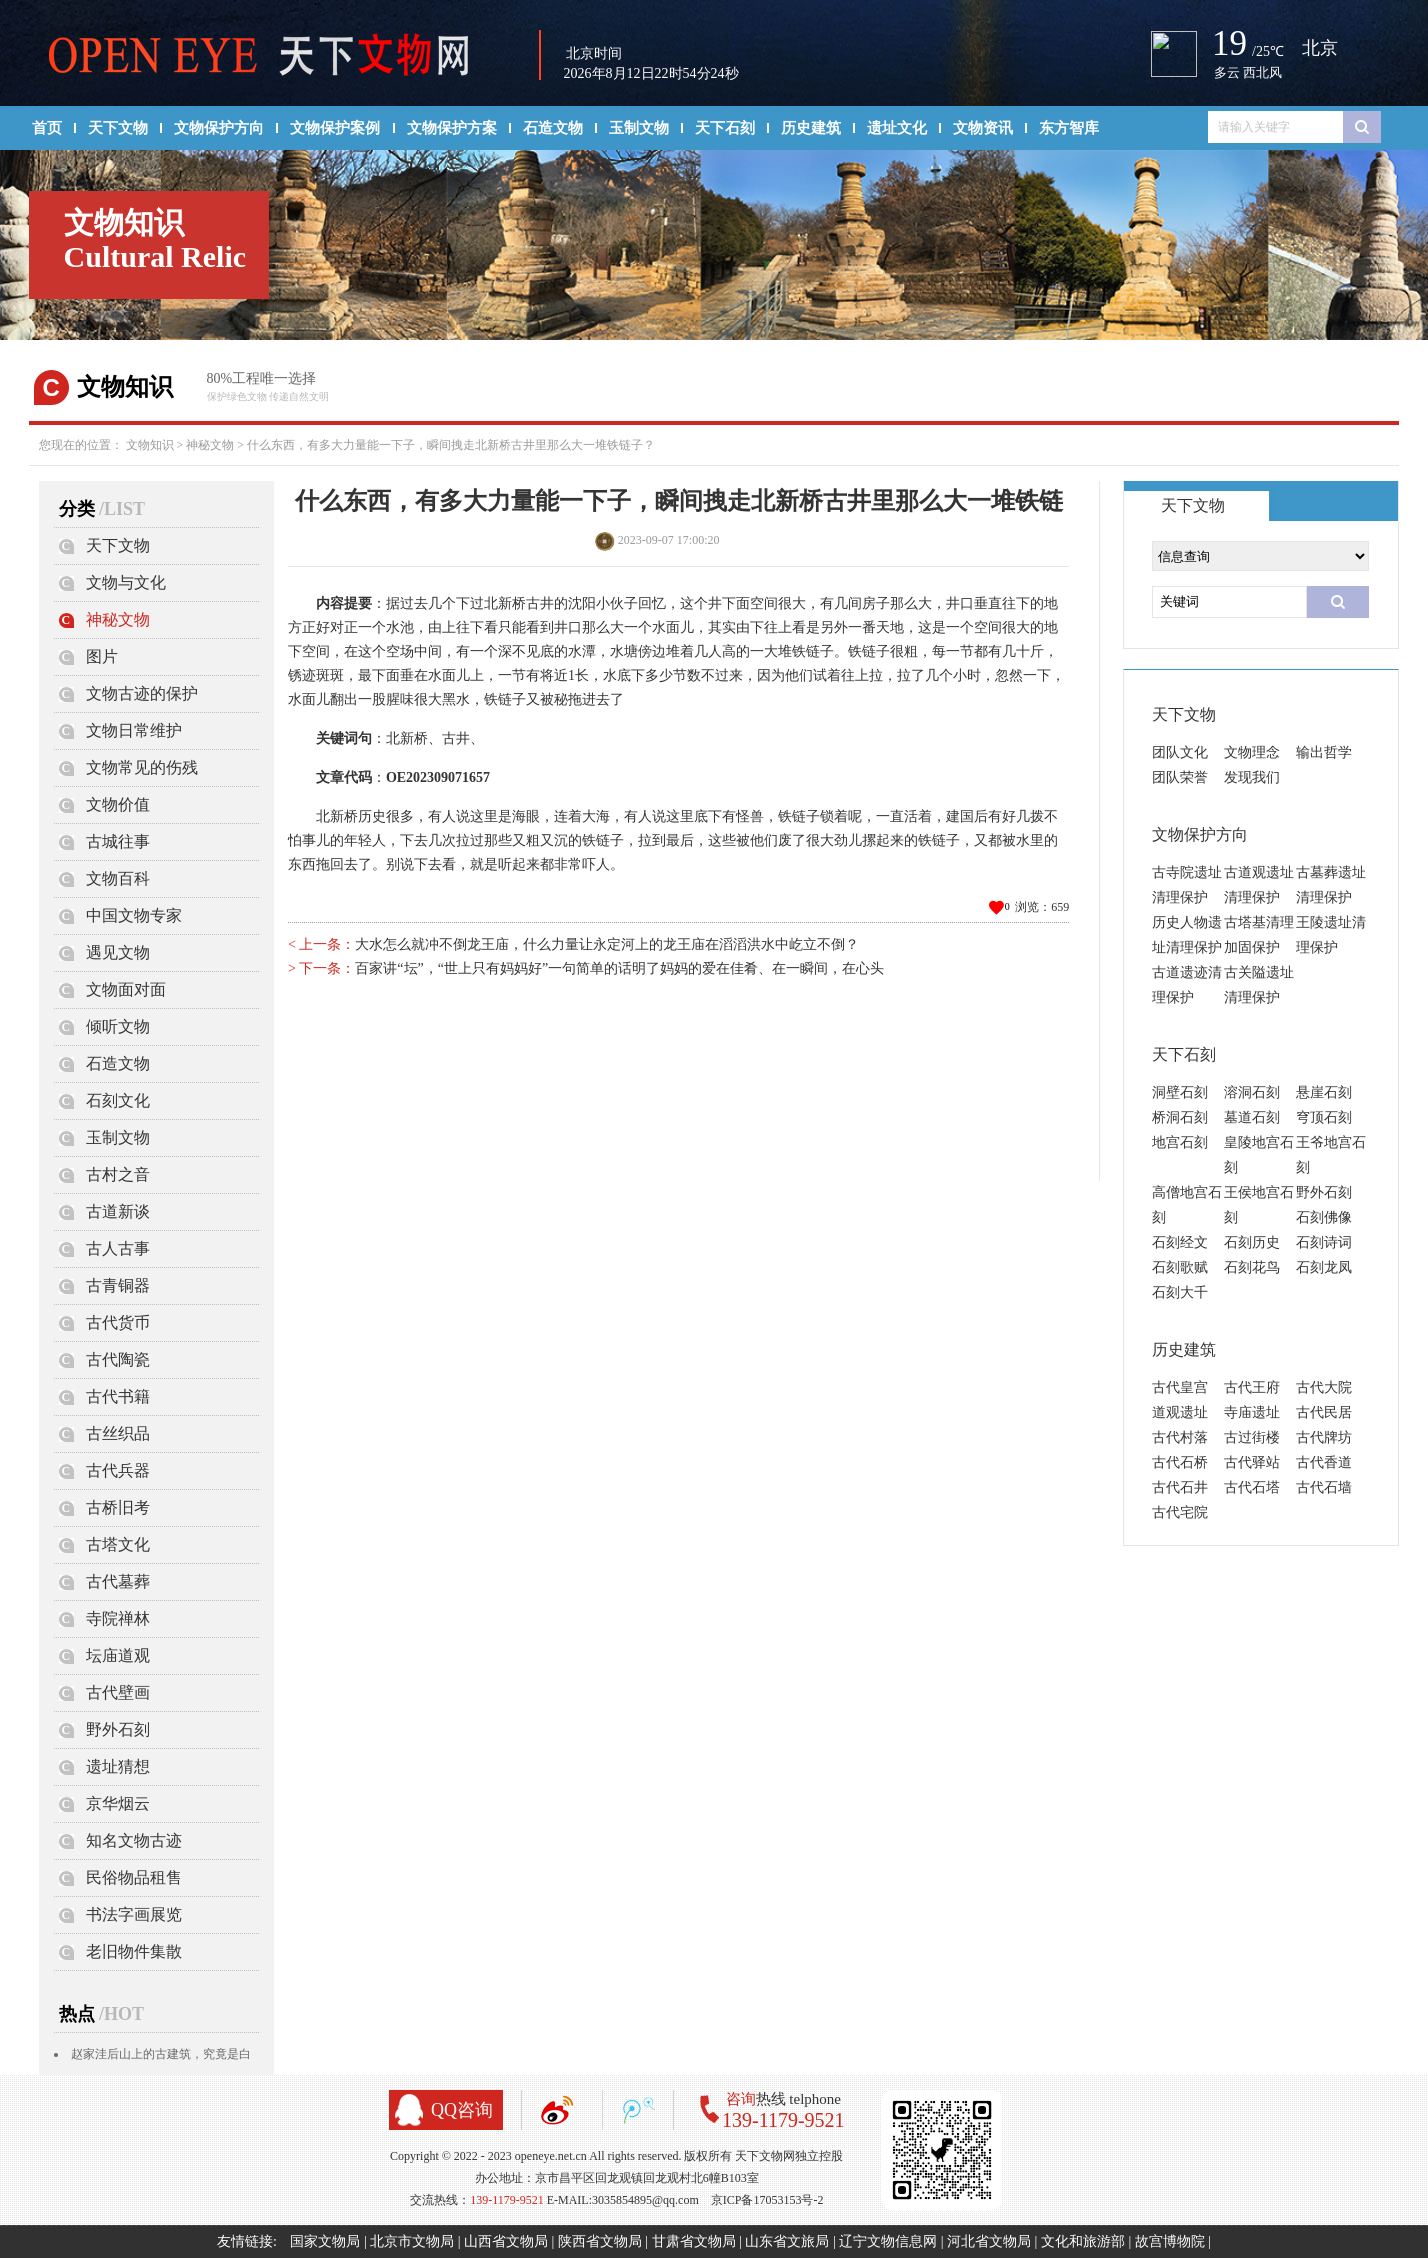 The width and height of the screenshot is (1428, 2258). I want to click on 东方智库, so click(1069, 128).